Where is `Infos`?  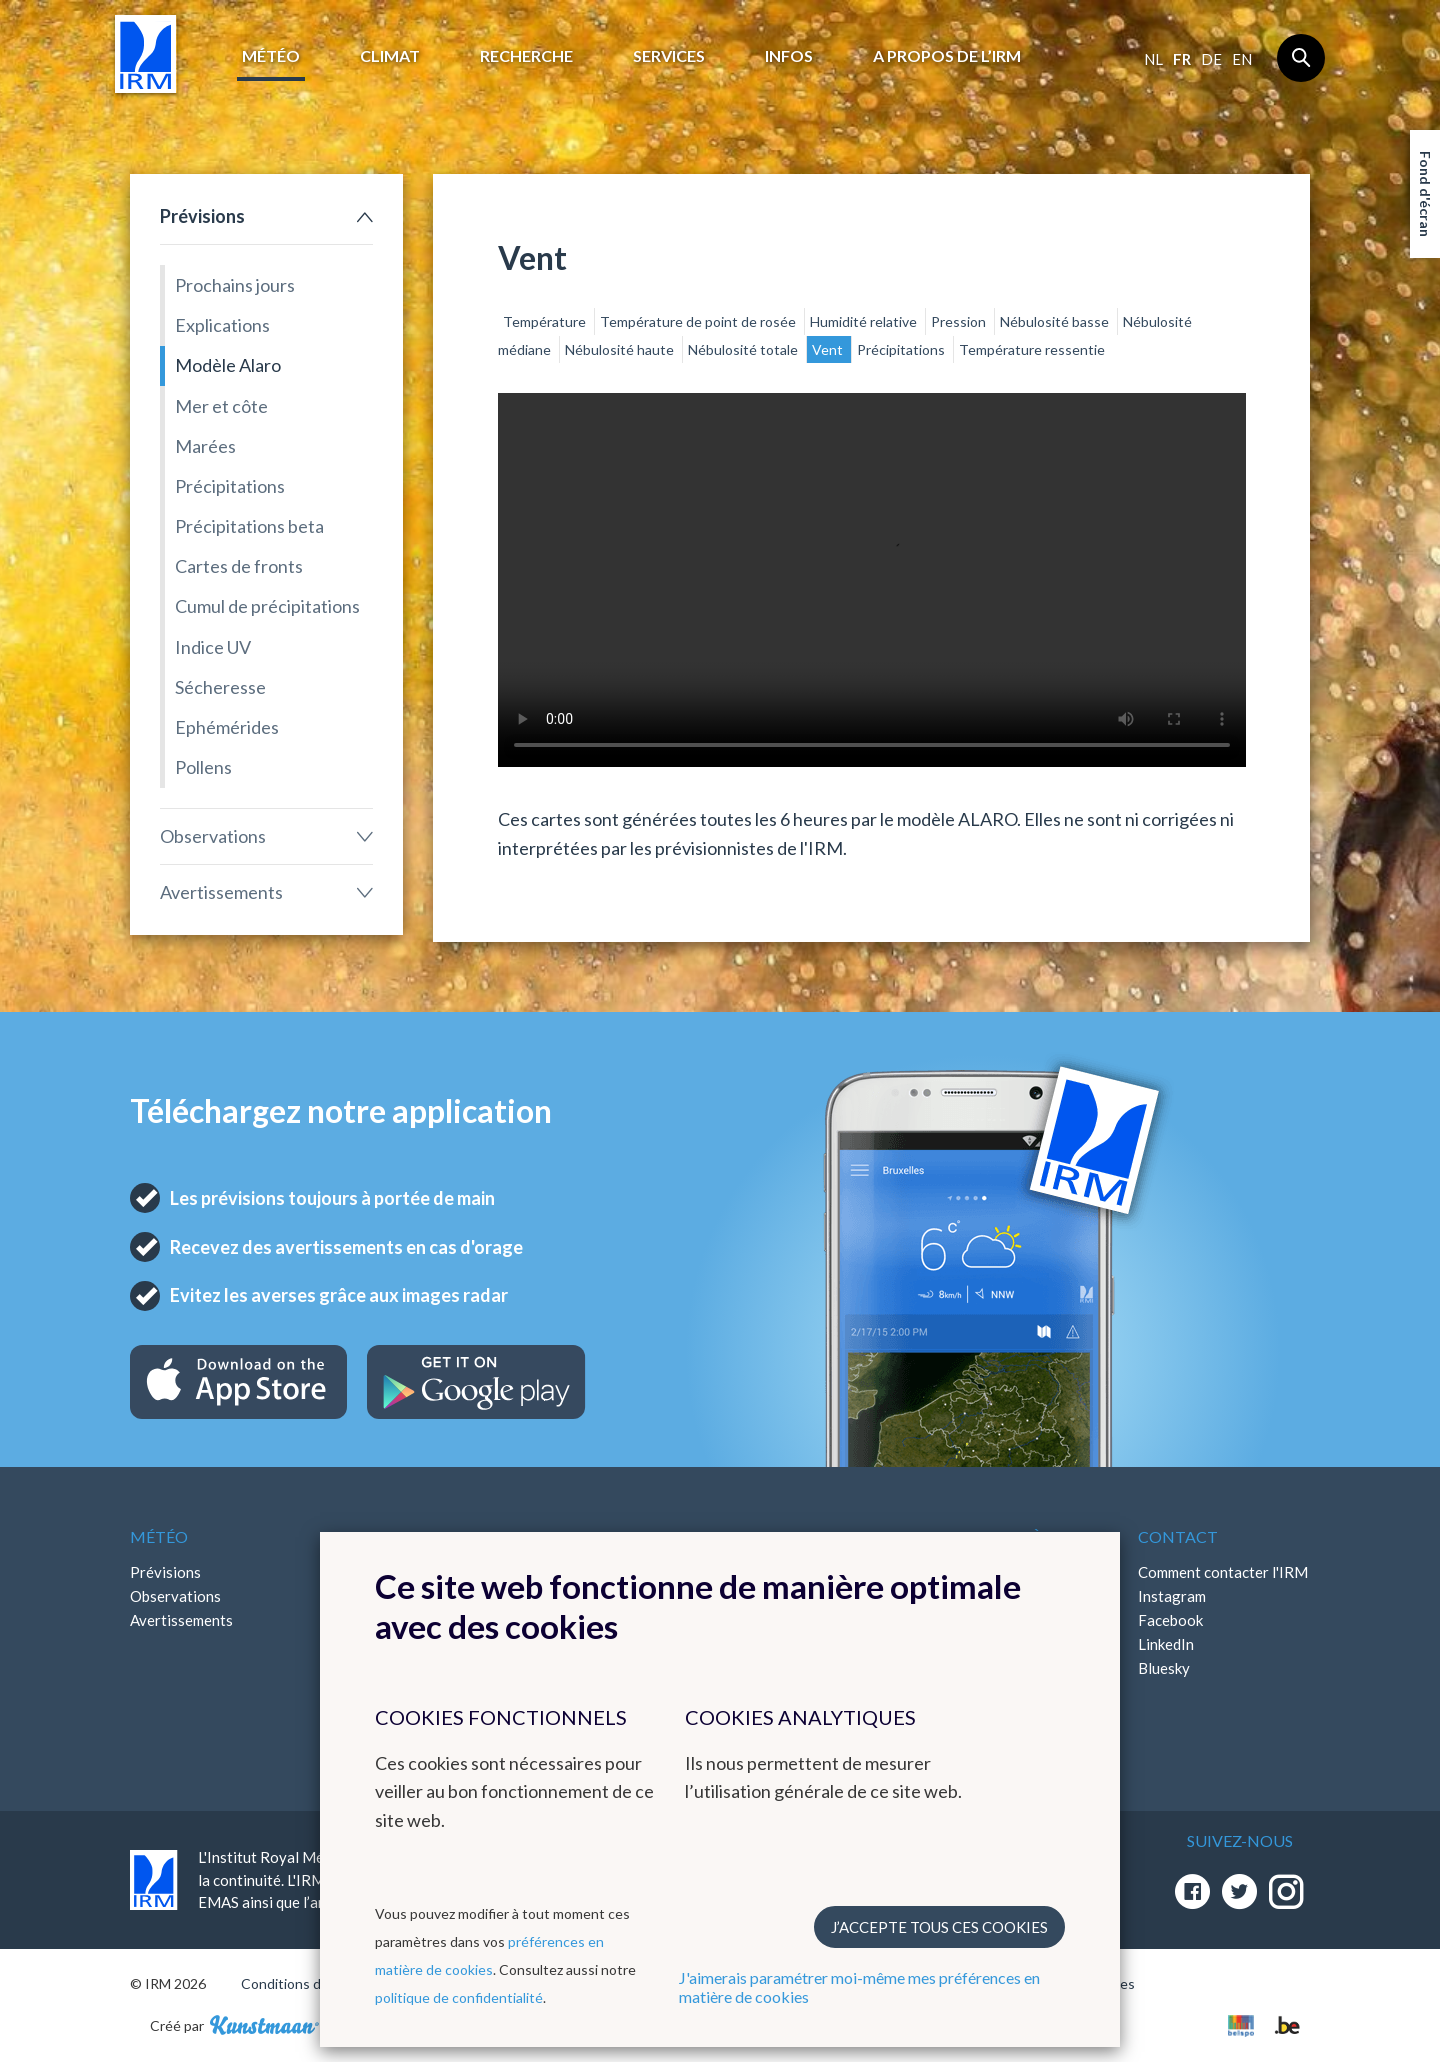 Infos is located at coordinates (789, 55).